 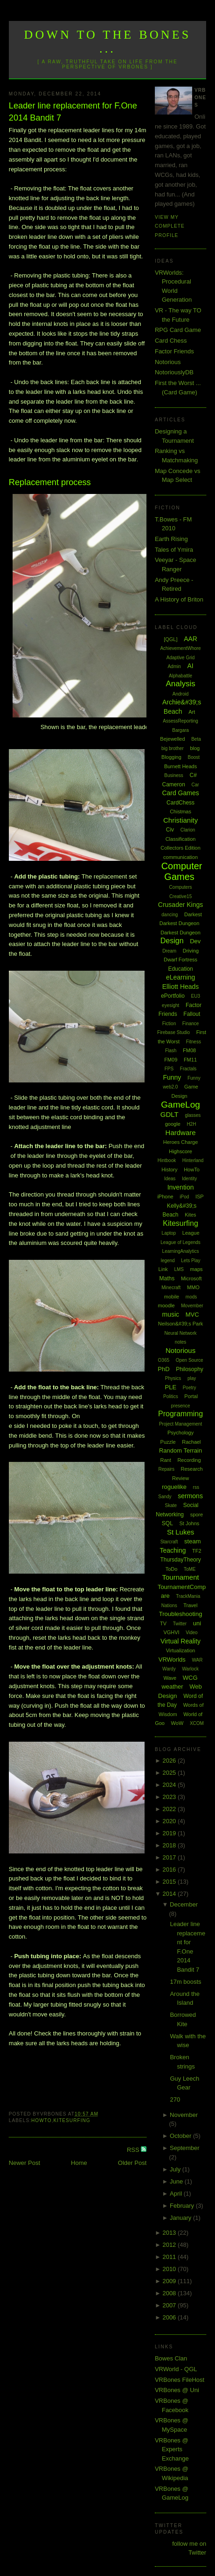 What do you see at coordinates (169, 1668) in the screenshot?
I see `Wardy` at bounding box center [169, 1668].